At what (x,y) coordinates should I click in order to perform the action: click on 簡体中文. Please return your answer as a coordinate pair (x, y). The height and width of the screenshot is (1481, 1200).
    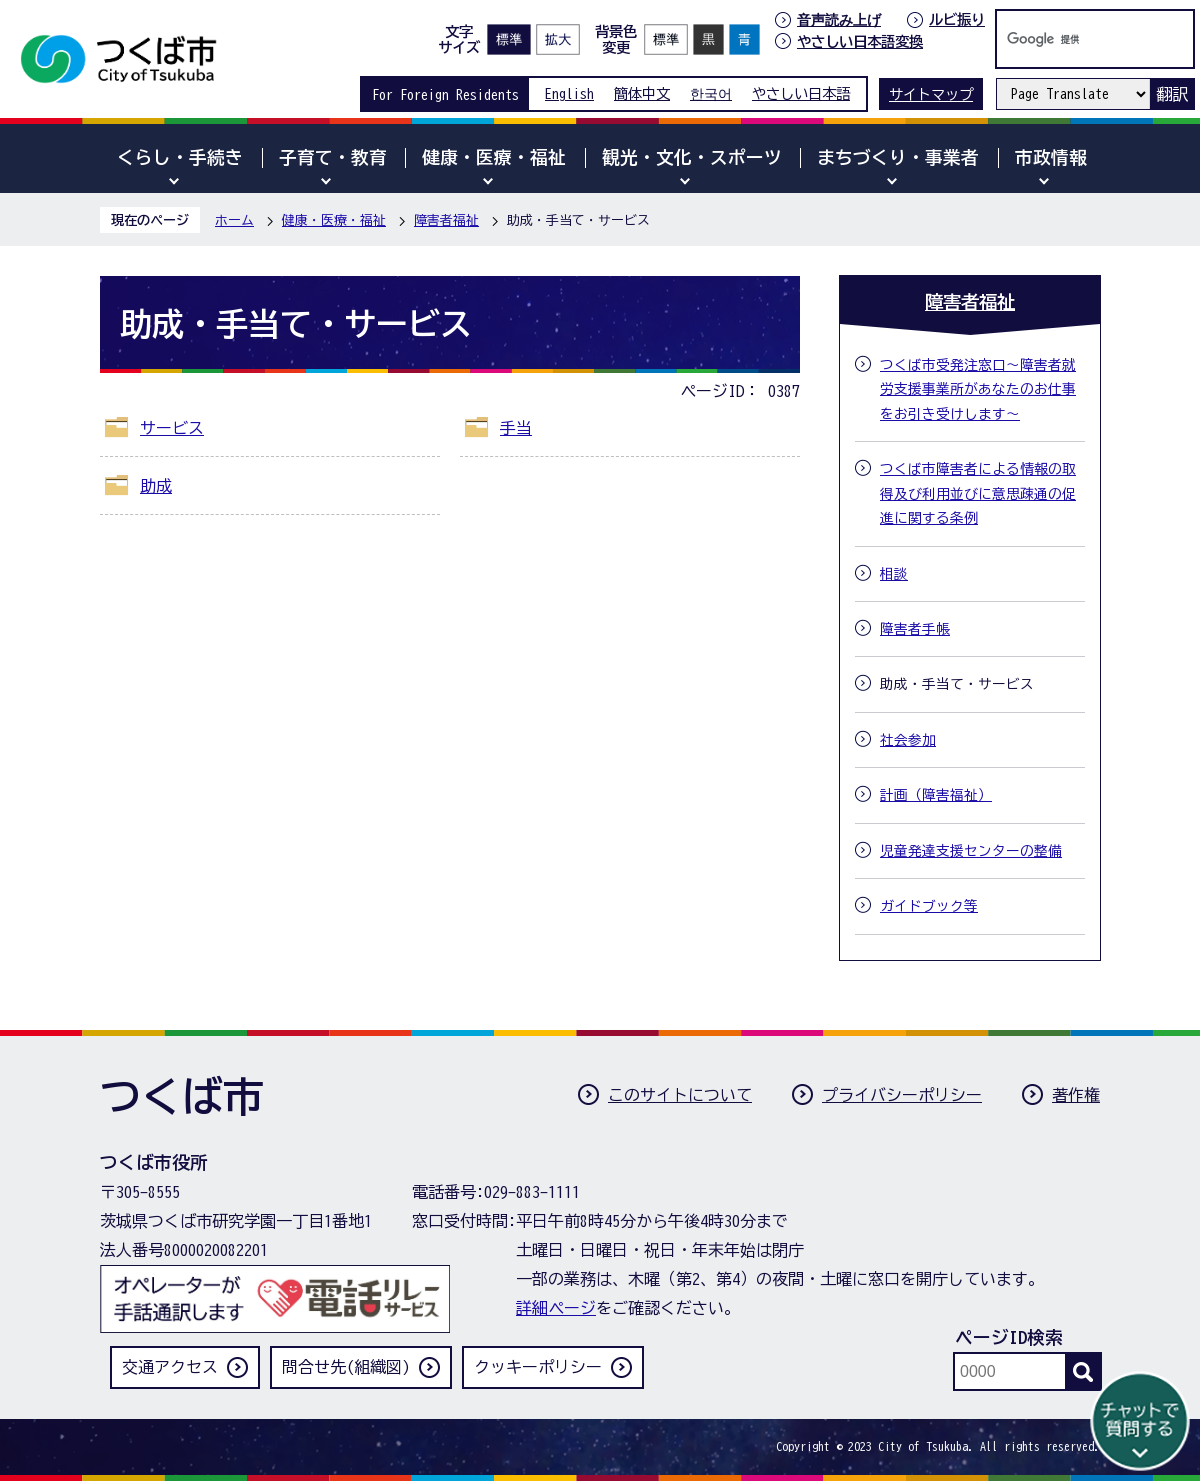
    Looking at the image, I should click on (642, 93).